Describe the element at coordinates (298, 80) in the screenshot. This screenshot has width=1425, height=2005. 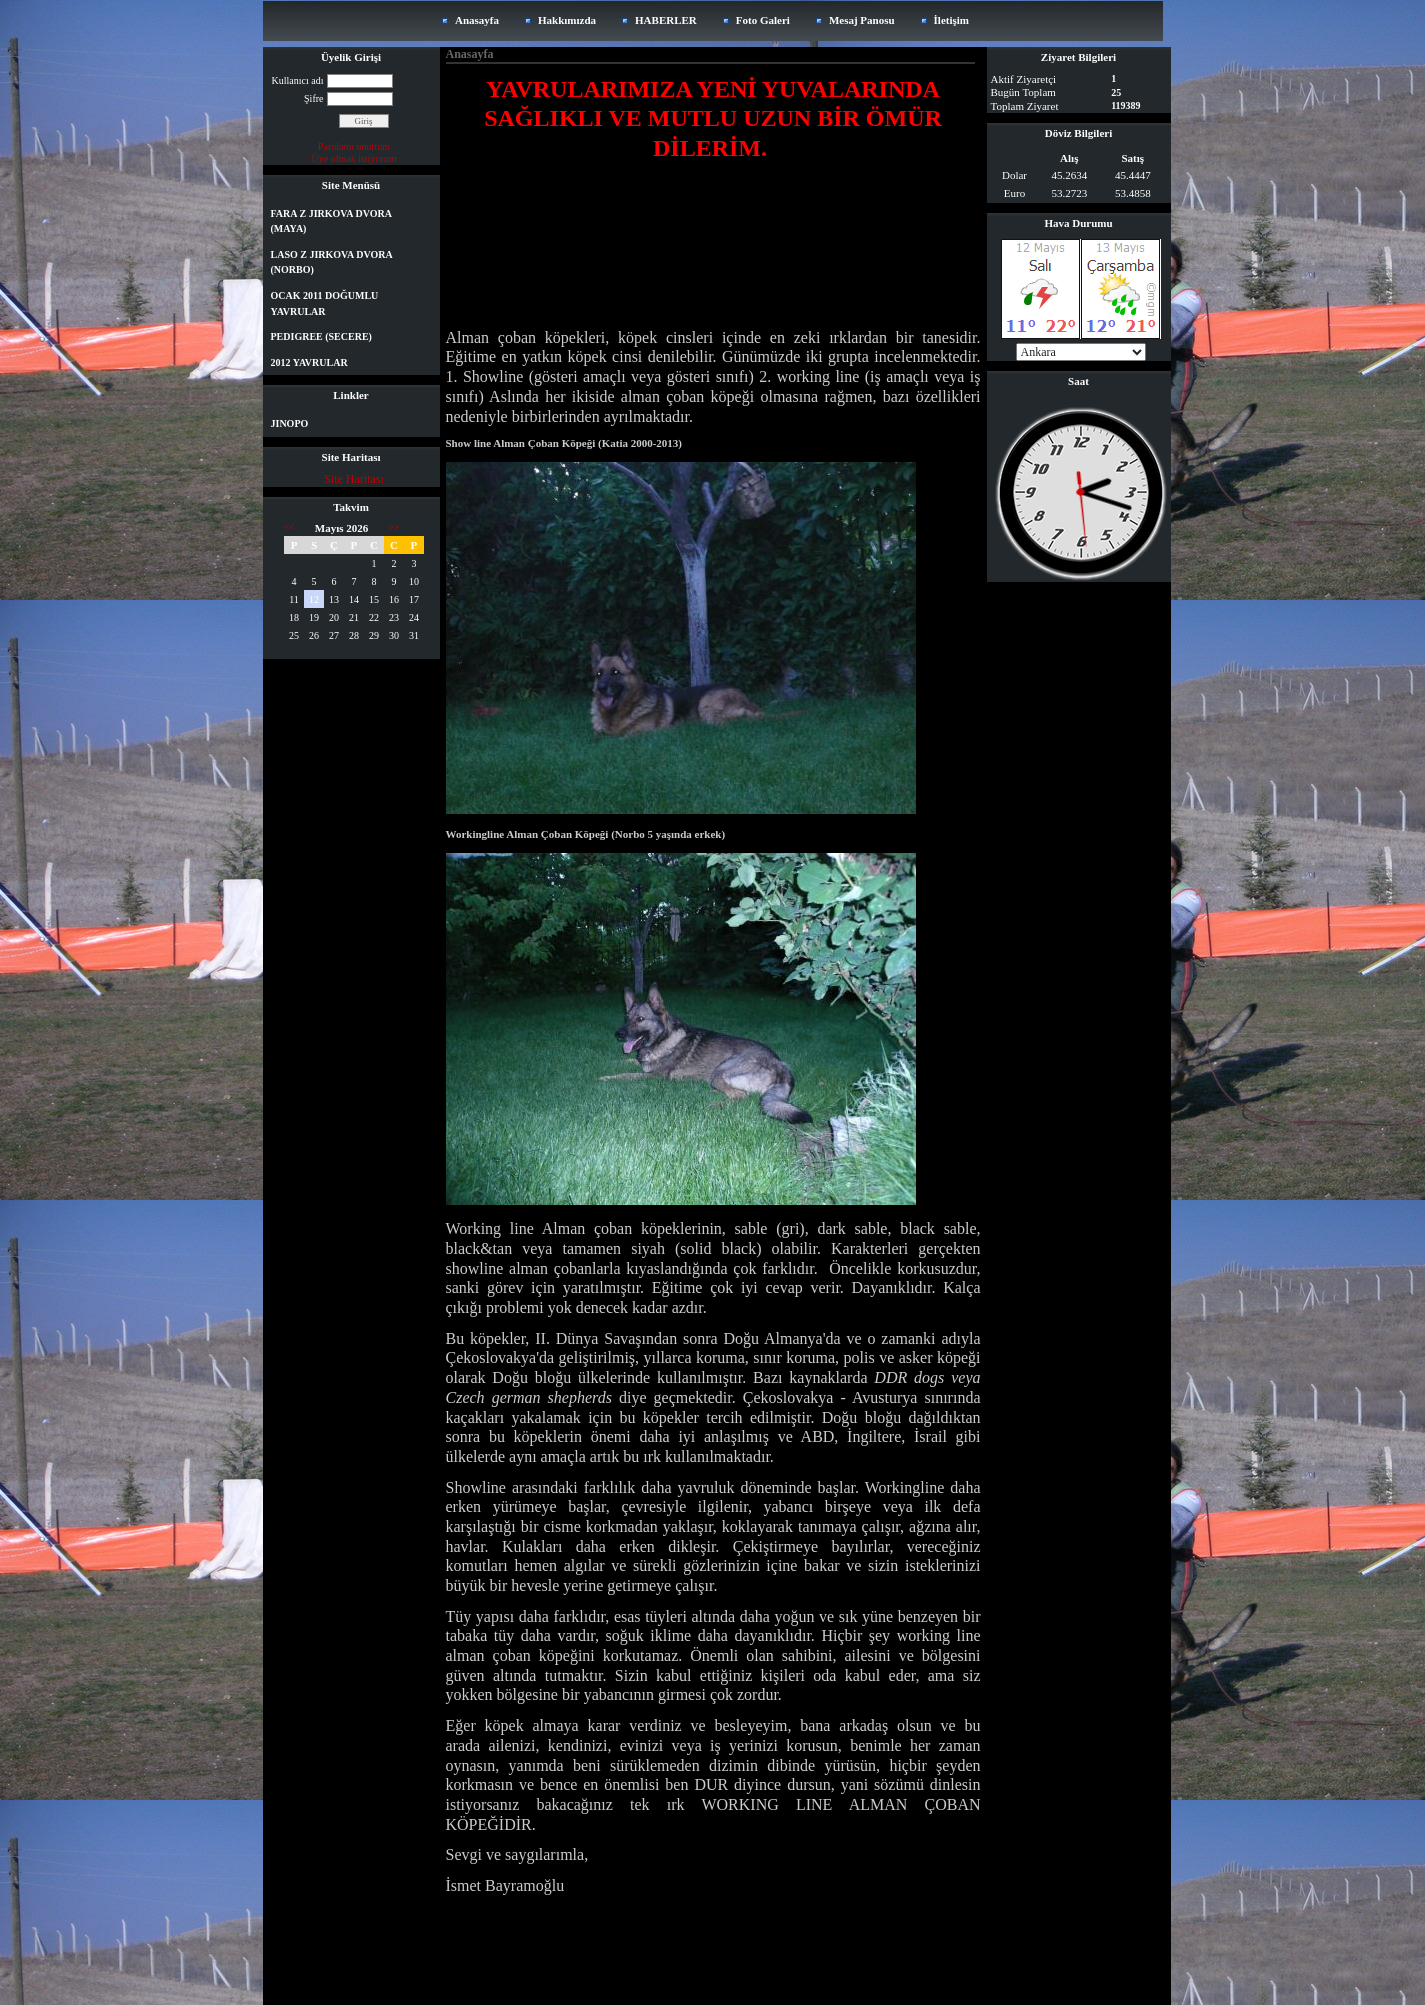
I see `Kullanıcı adı` at that location.